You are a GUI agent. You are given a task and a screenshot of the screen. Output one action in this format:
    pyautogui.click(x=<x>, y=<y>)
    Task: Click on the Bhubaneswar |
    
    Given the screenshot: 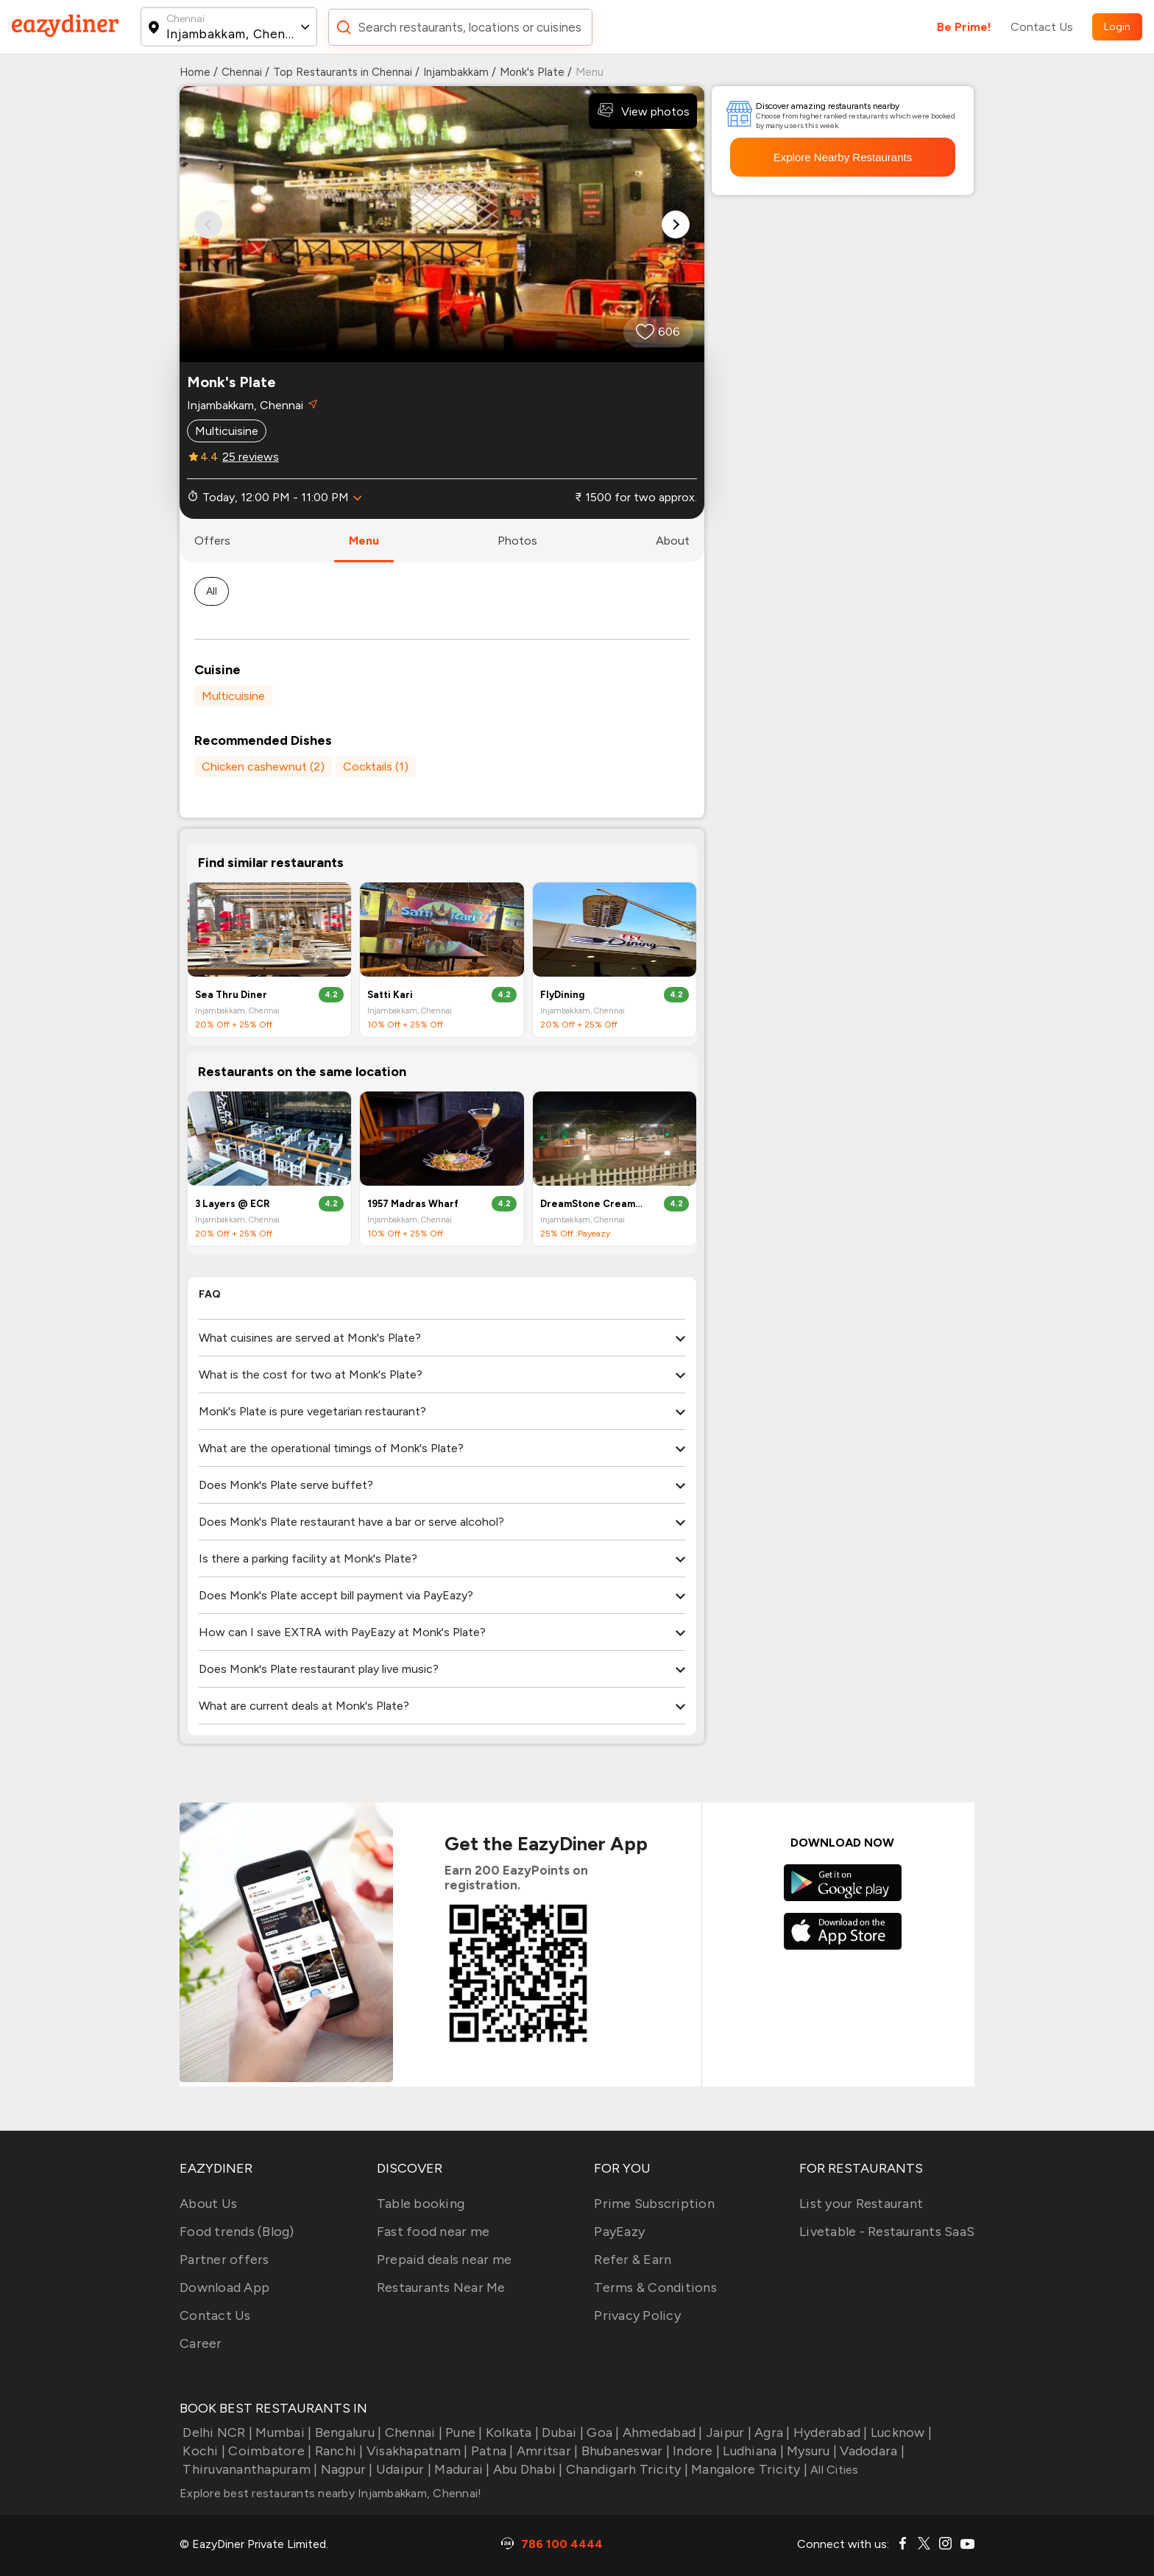 What is the action you would take?
    pyautogui.click(x=624, y=2451)
    